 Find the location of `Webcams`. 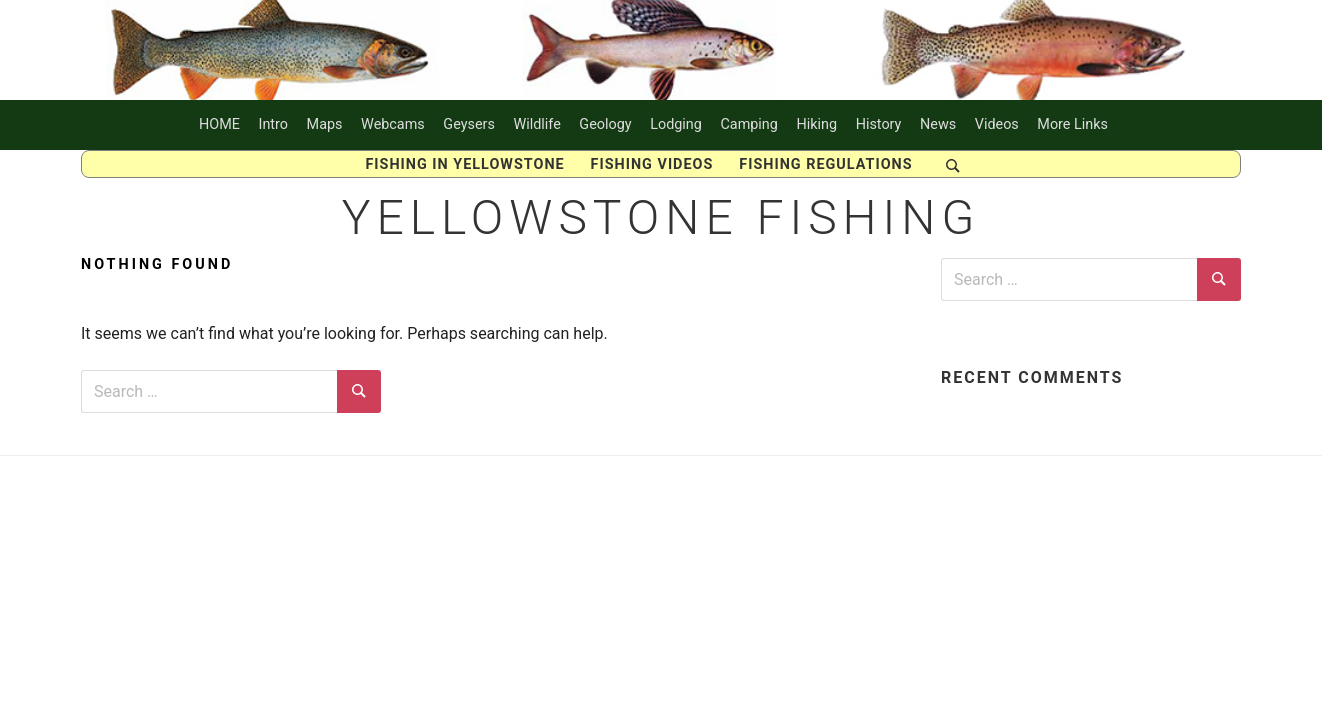

Webcams is located at coordinates (393, 124).